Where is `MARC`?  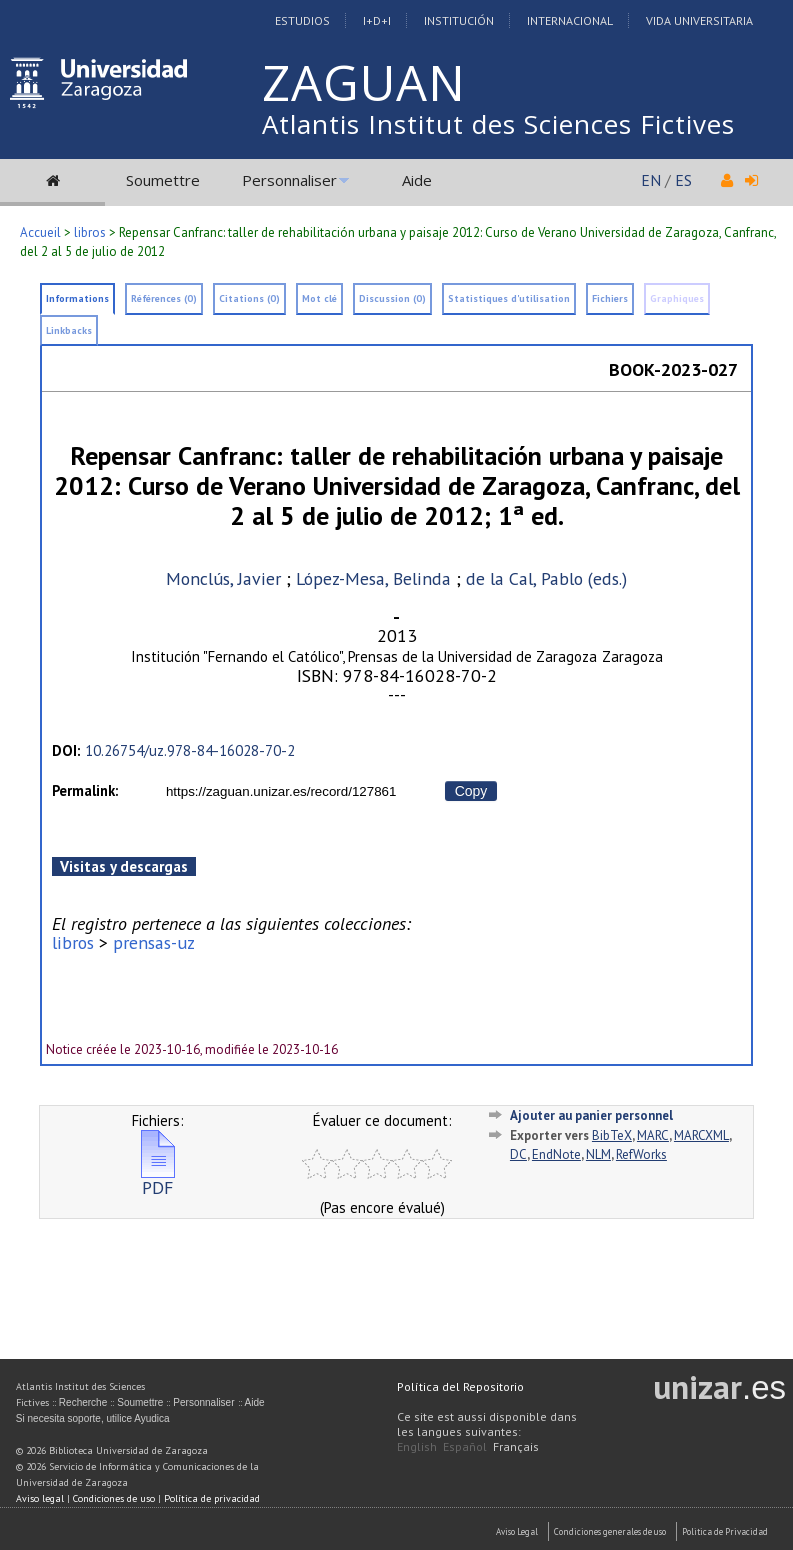 MARC is located at coordinates (653, 1135).